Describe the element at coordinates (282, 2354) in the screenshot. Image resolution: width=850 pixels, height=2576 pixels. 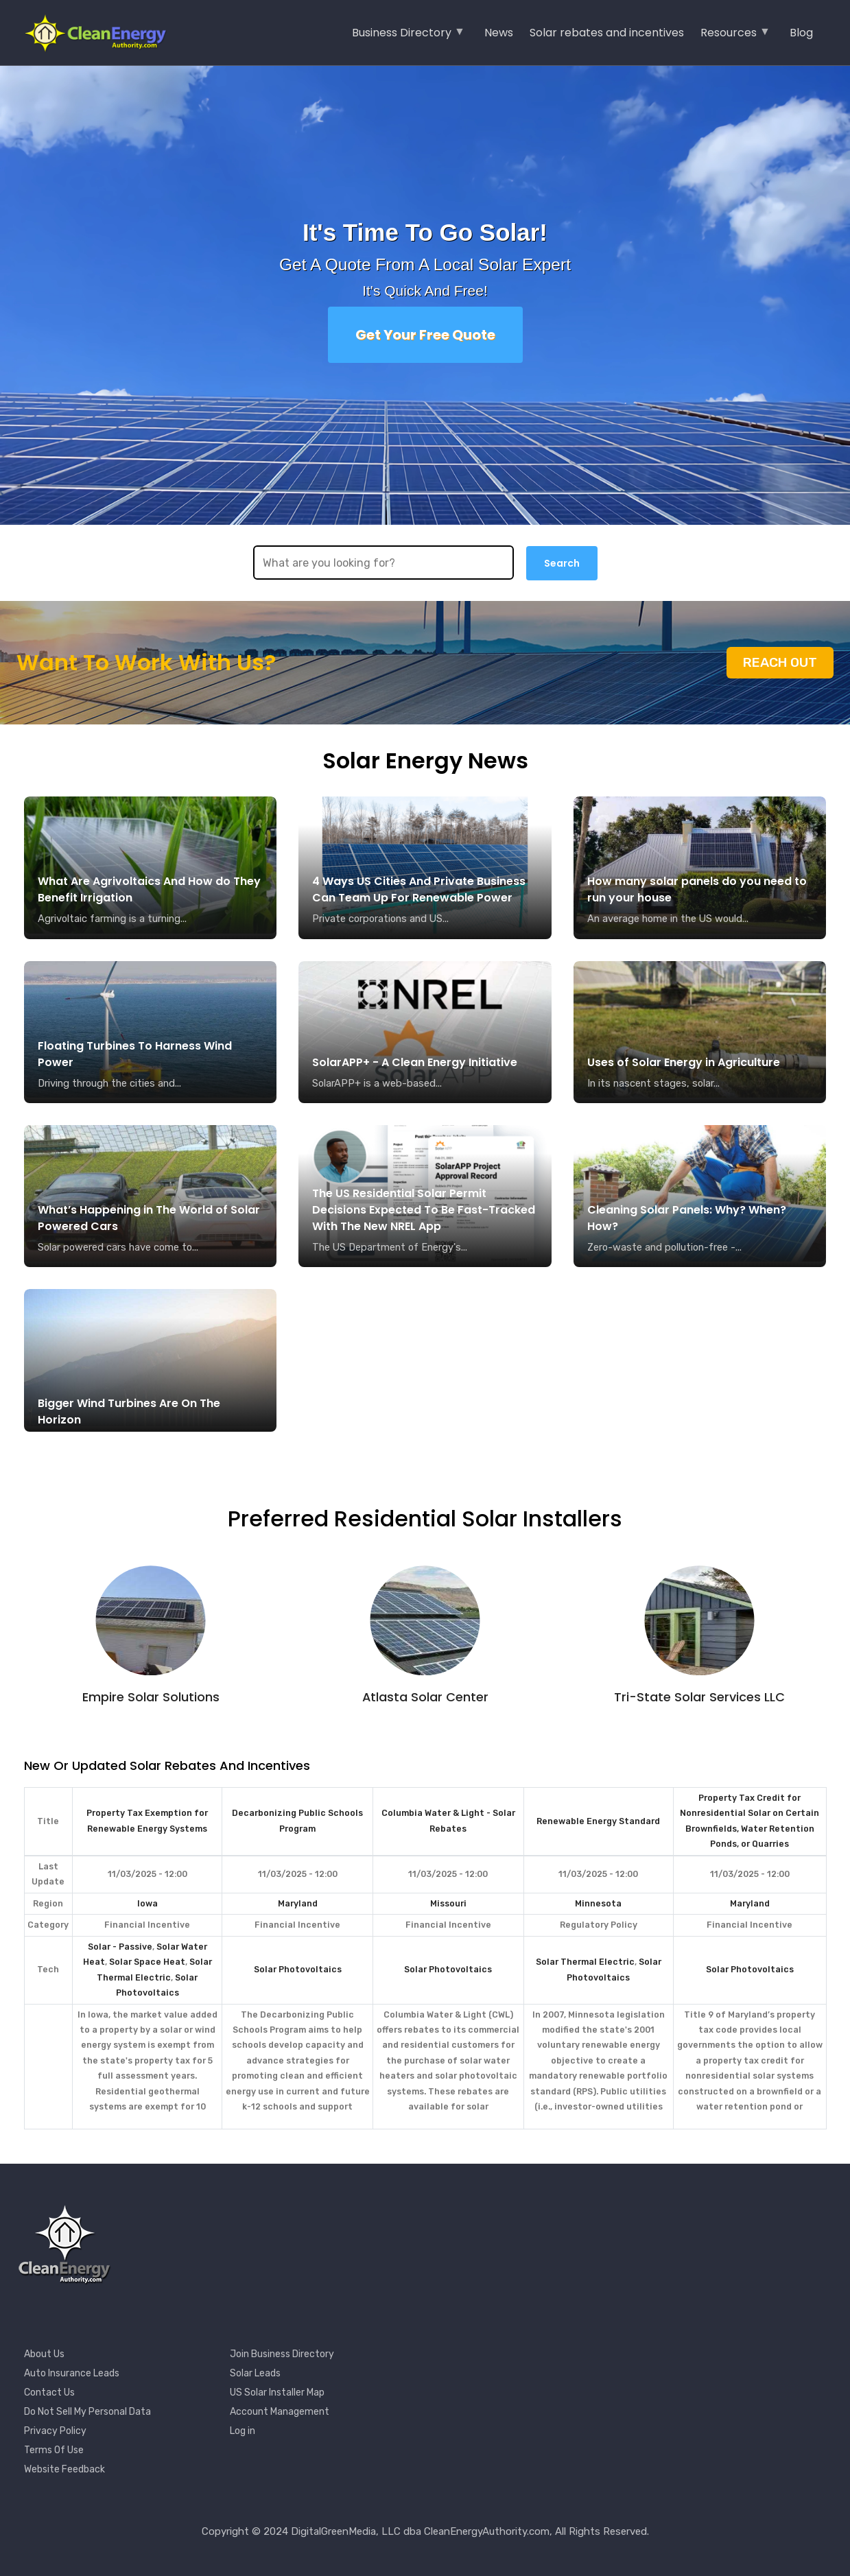
I see `Join Business Directory` at that location.